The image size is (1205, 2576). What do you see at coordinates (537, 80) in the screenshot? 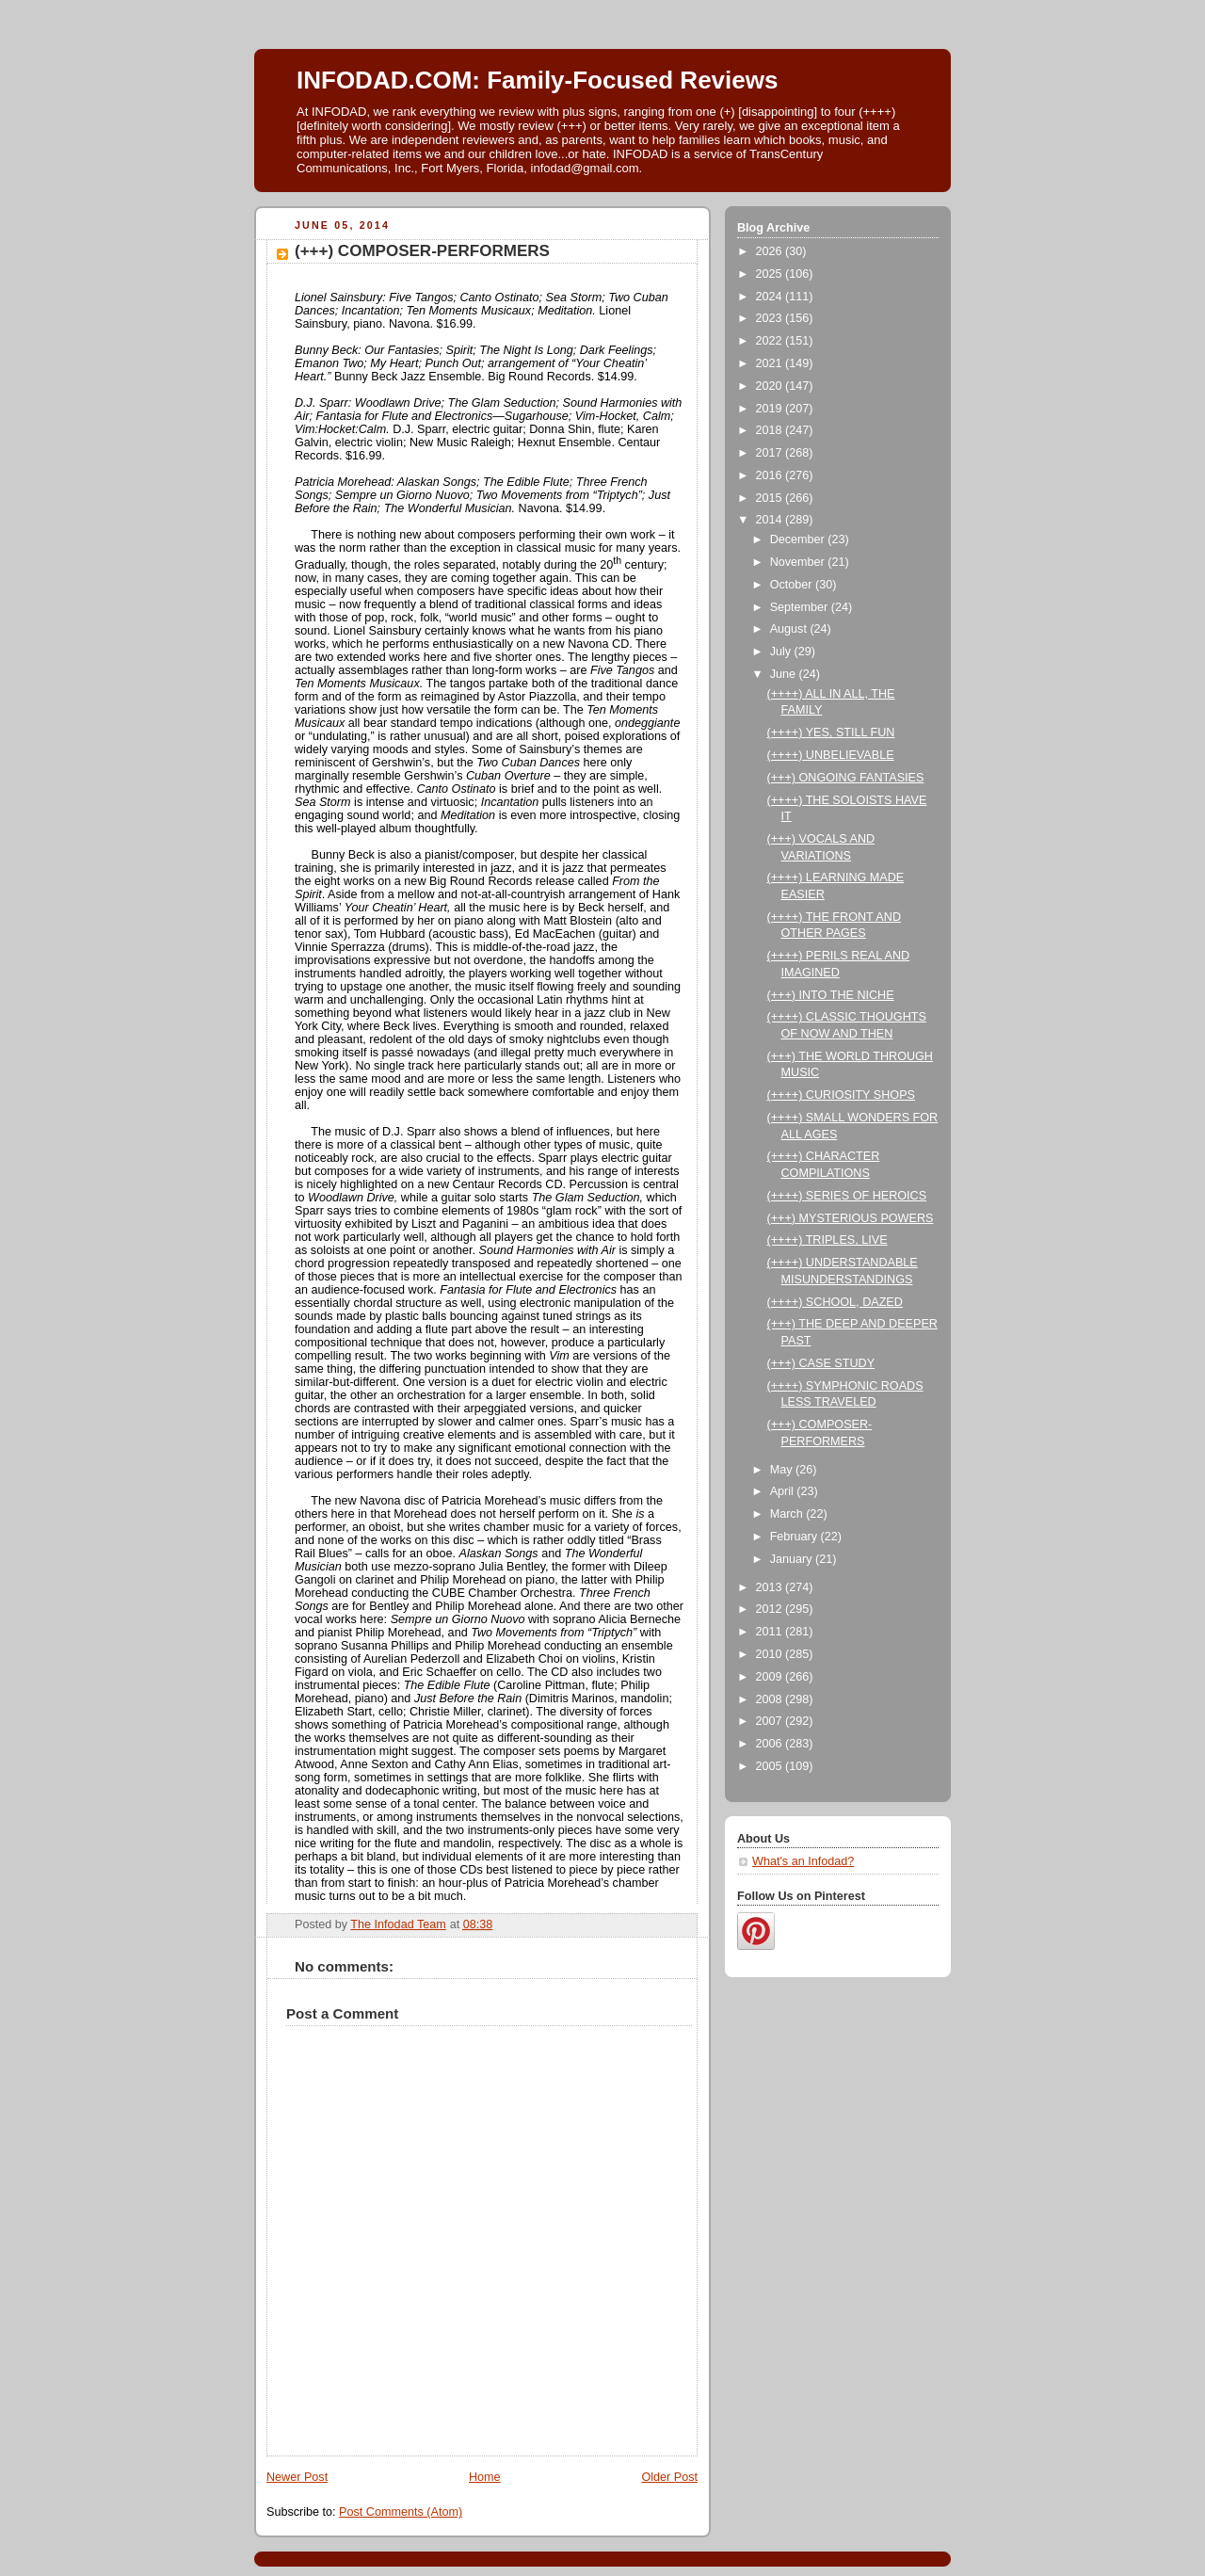
I see `INFODAD.COM: Family-Focused Reviews` at bounding box center [537, 80].